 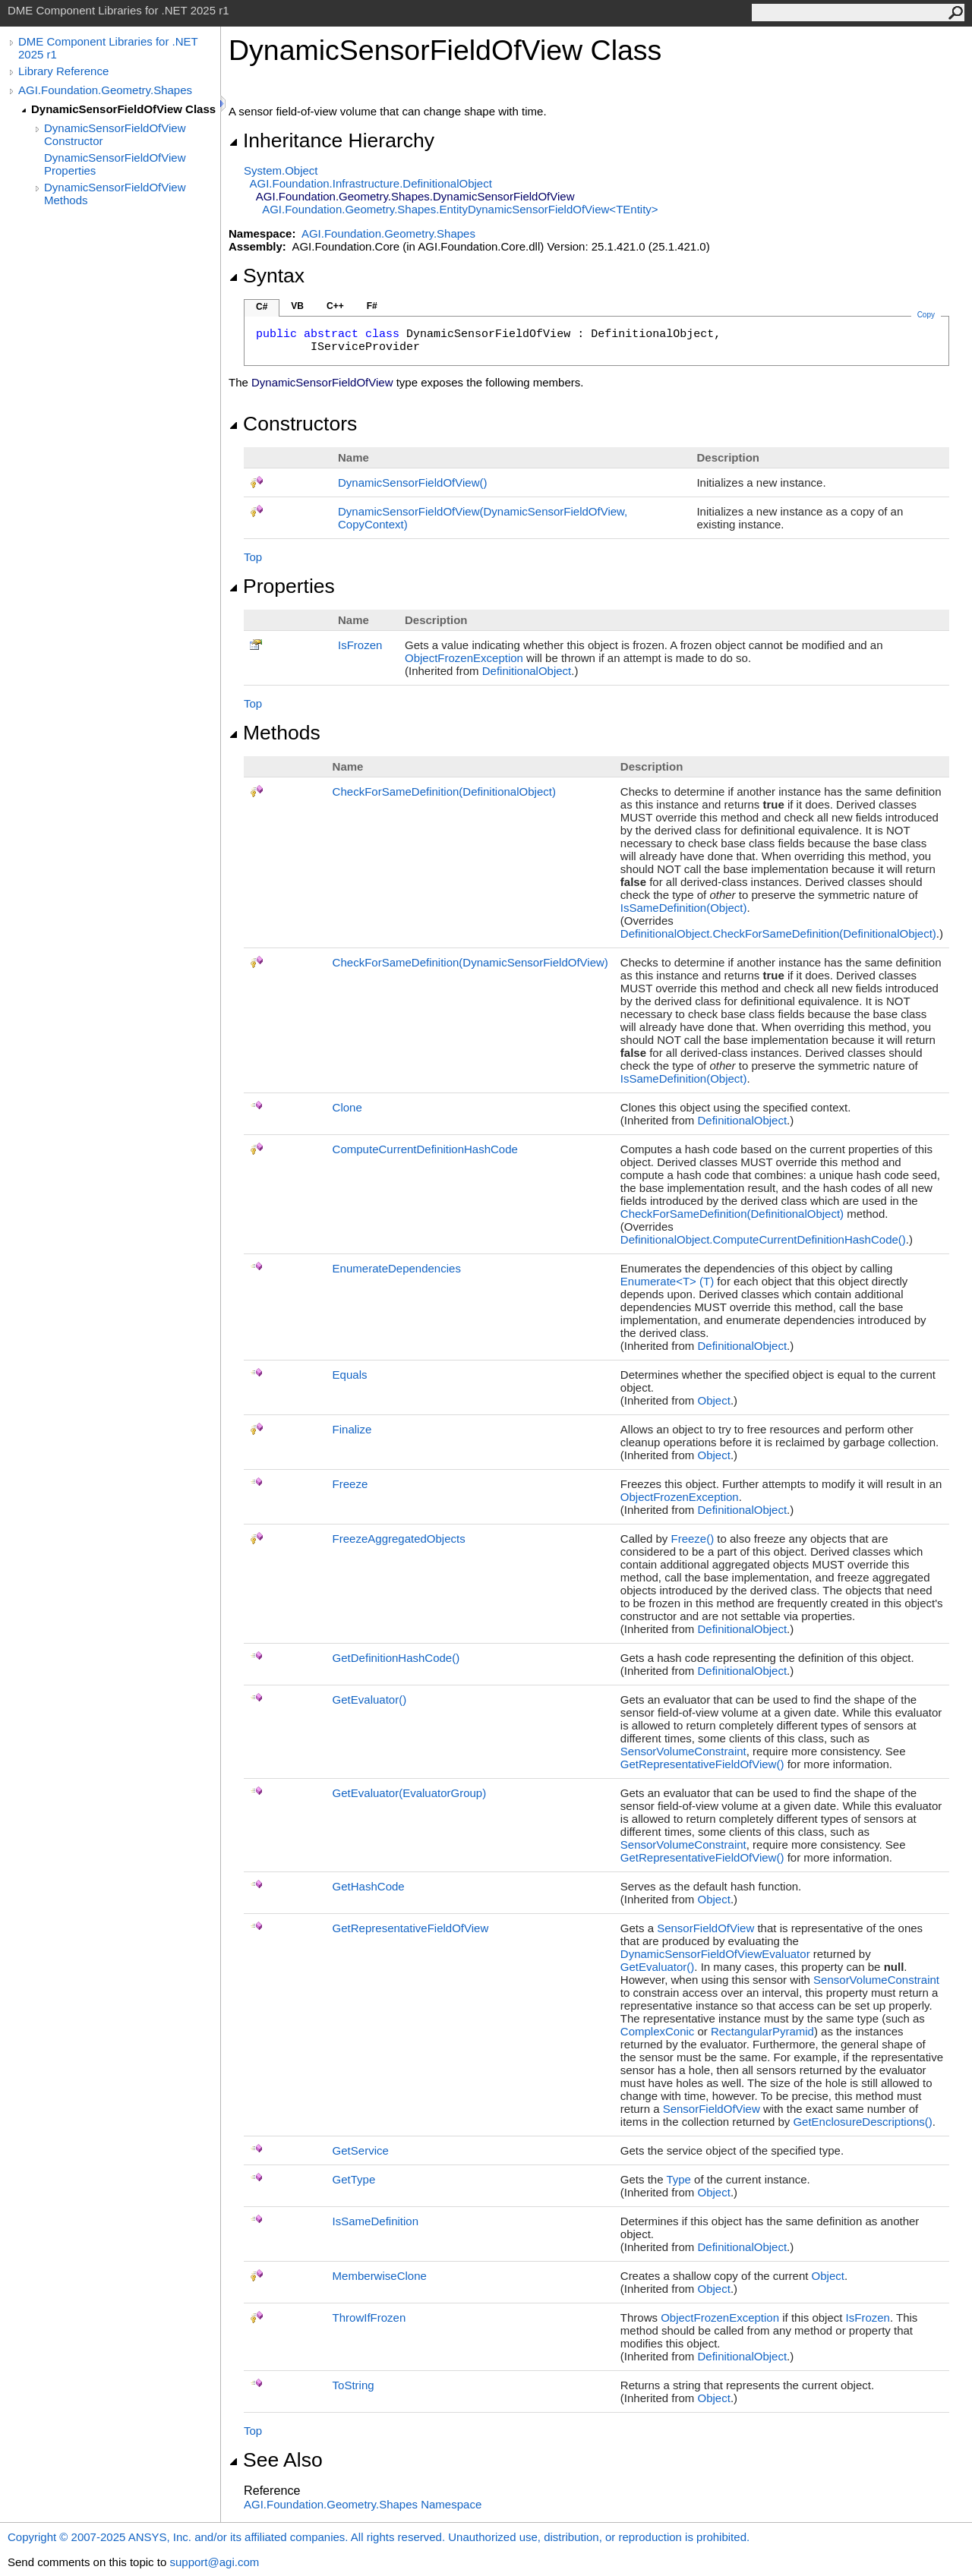 What do you see at coordinates (397, 1268) in the screenshot?
I see `EnumerateDependencies` at bounding box center [397, 1268].